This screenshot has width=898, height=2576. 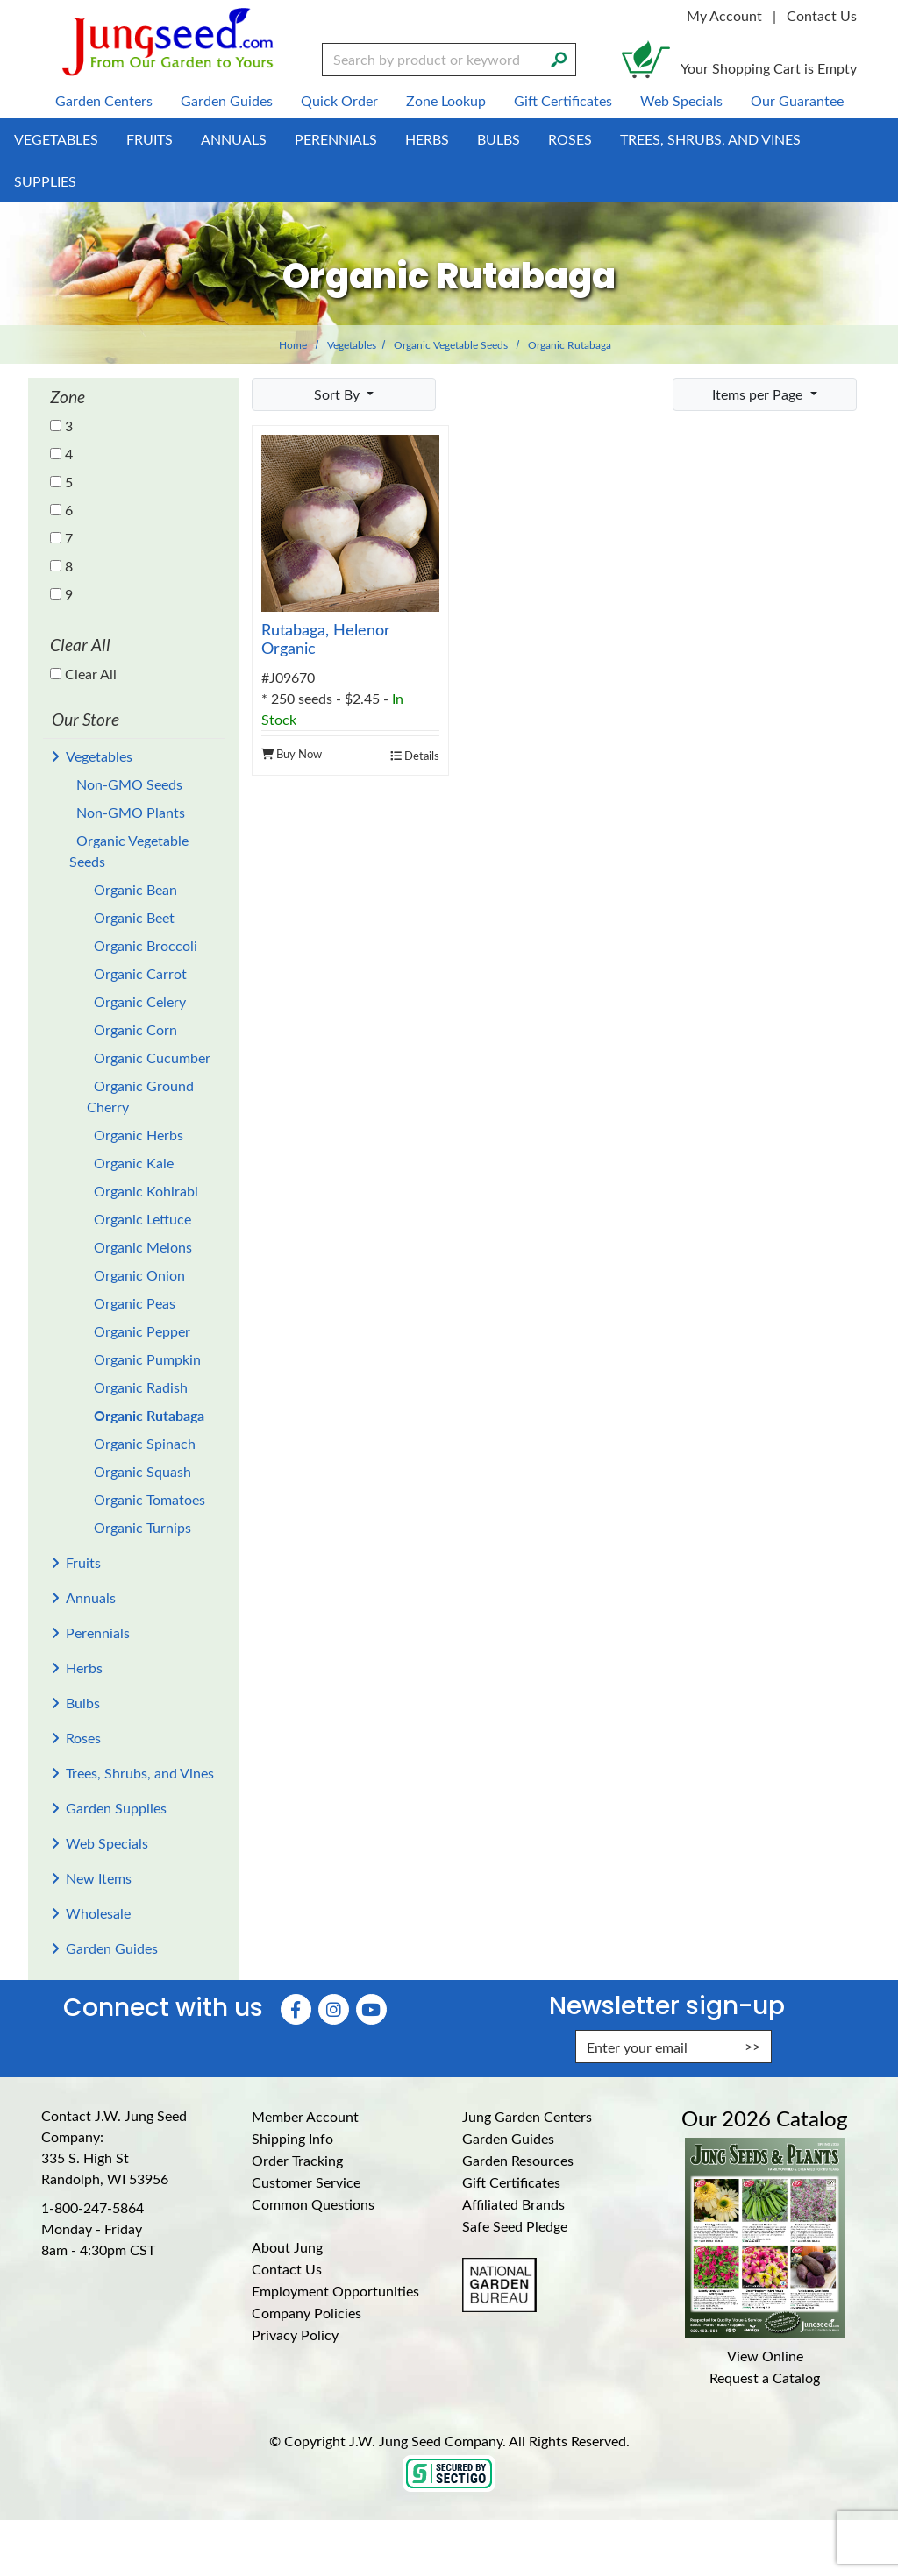 What do you see at coordinates (140, 1772) in the screenshot?
I see `Trees, Shrubs, and Vines` at bounding box center [140, 1772].